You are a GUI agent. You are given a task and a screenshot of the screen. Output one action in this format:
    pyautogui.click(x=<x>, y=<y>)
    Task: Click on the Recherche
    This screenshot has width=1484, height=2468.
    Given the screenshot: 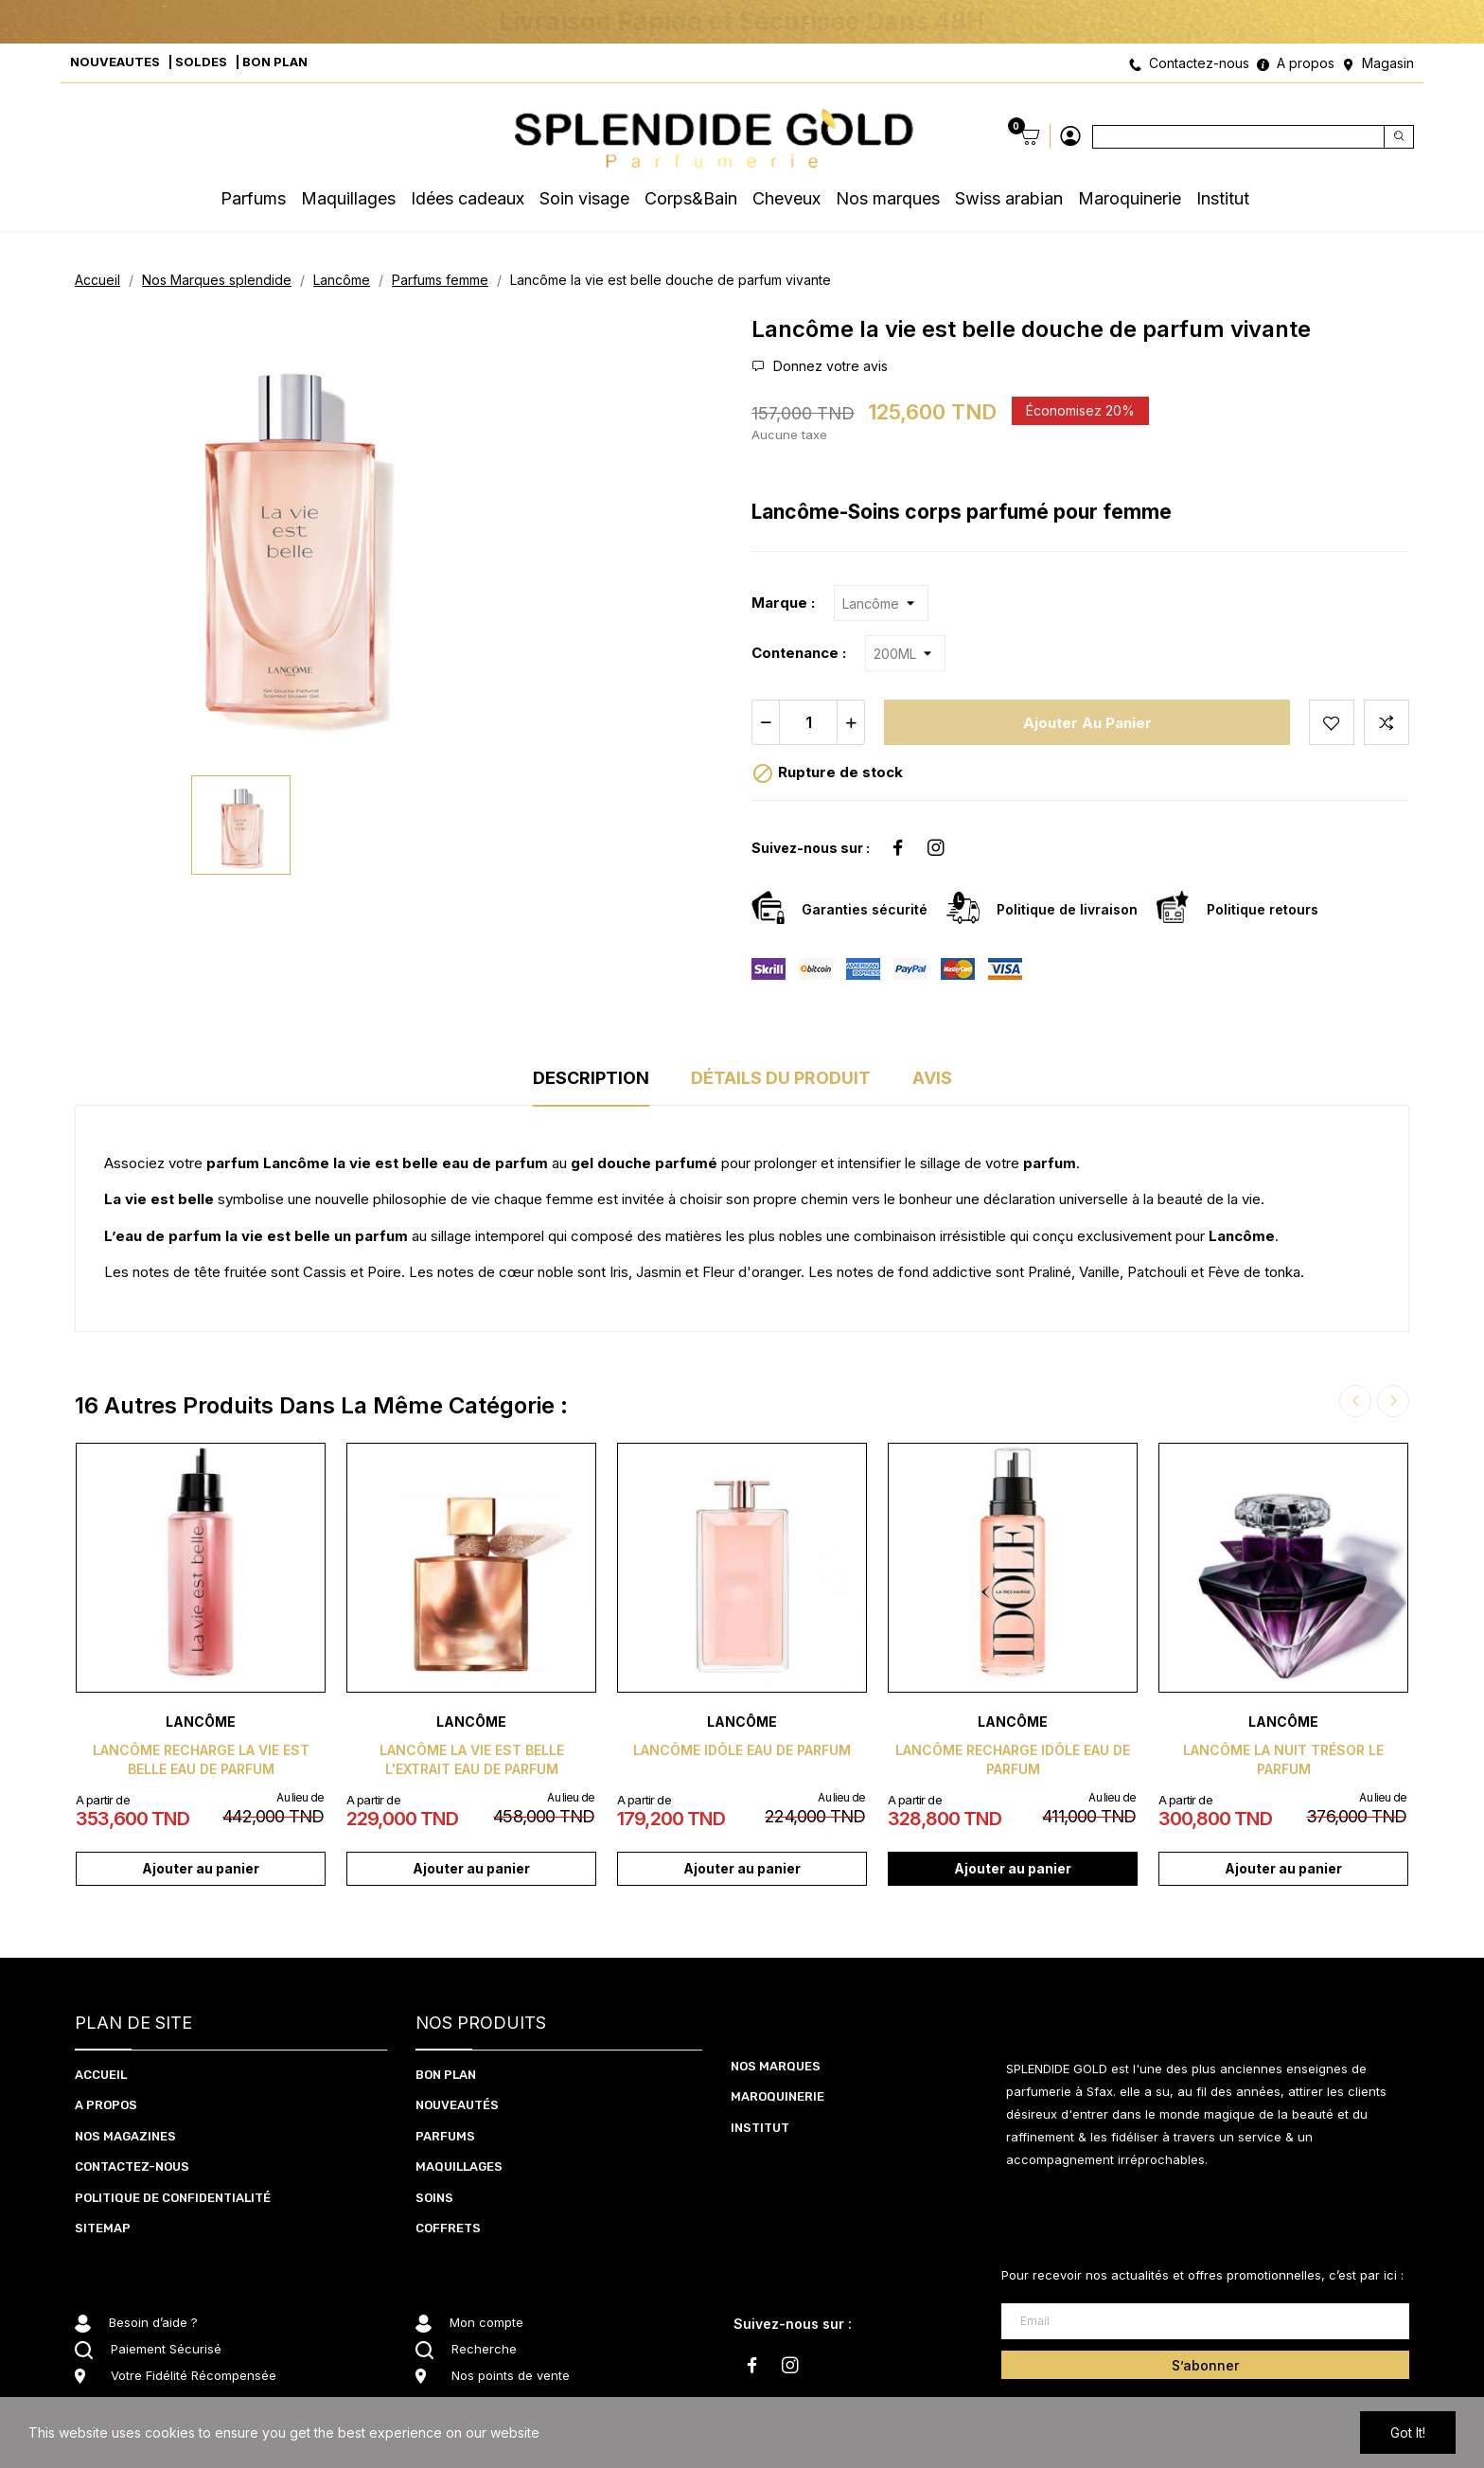 What is the action you would take?
    pyautogui.click(x=484, y=2348)
    